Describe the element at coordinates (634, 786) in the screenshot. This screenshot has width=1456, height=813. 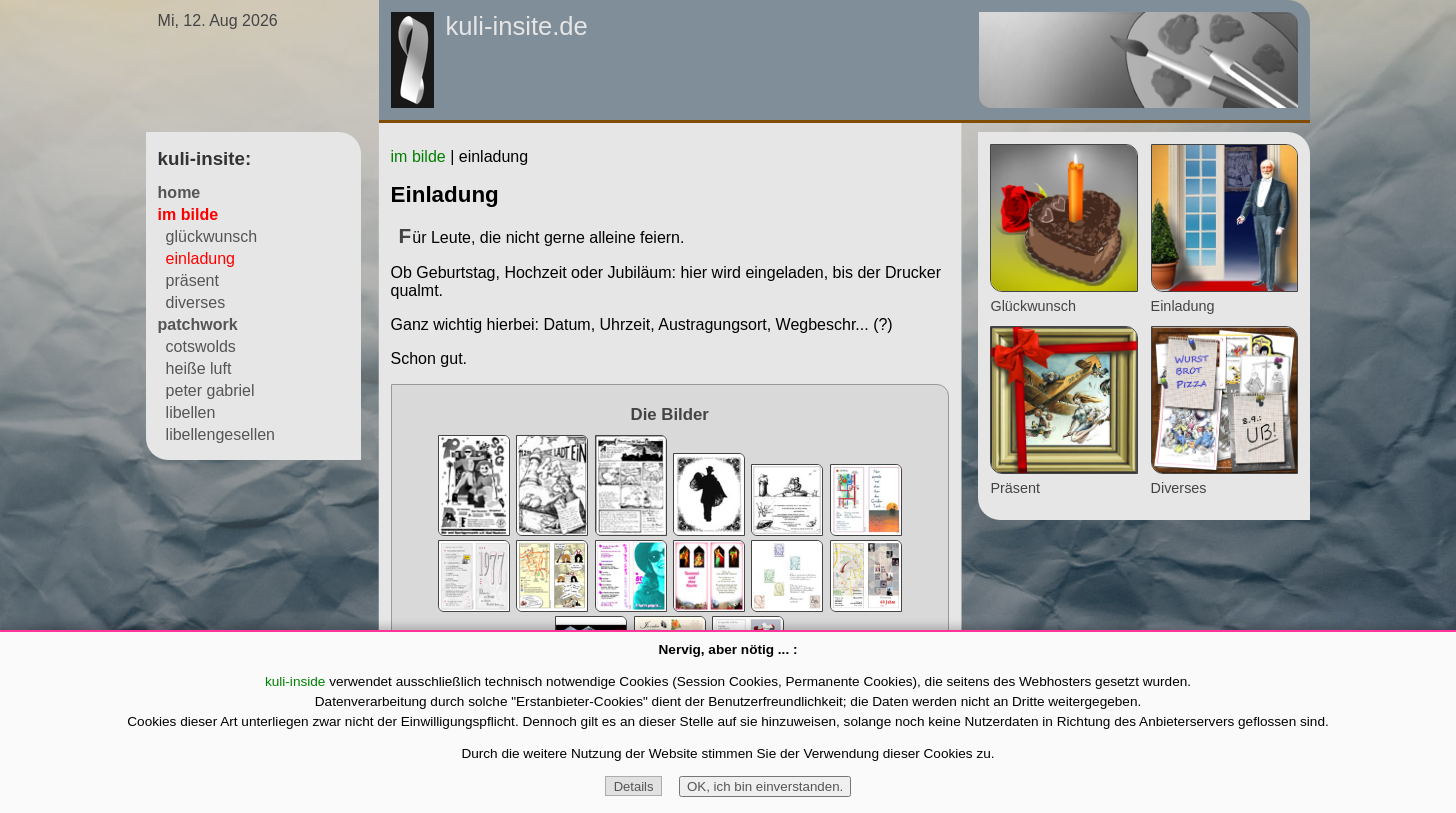
I see `Details` at that location.